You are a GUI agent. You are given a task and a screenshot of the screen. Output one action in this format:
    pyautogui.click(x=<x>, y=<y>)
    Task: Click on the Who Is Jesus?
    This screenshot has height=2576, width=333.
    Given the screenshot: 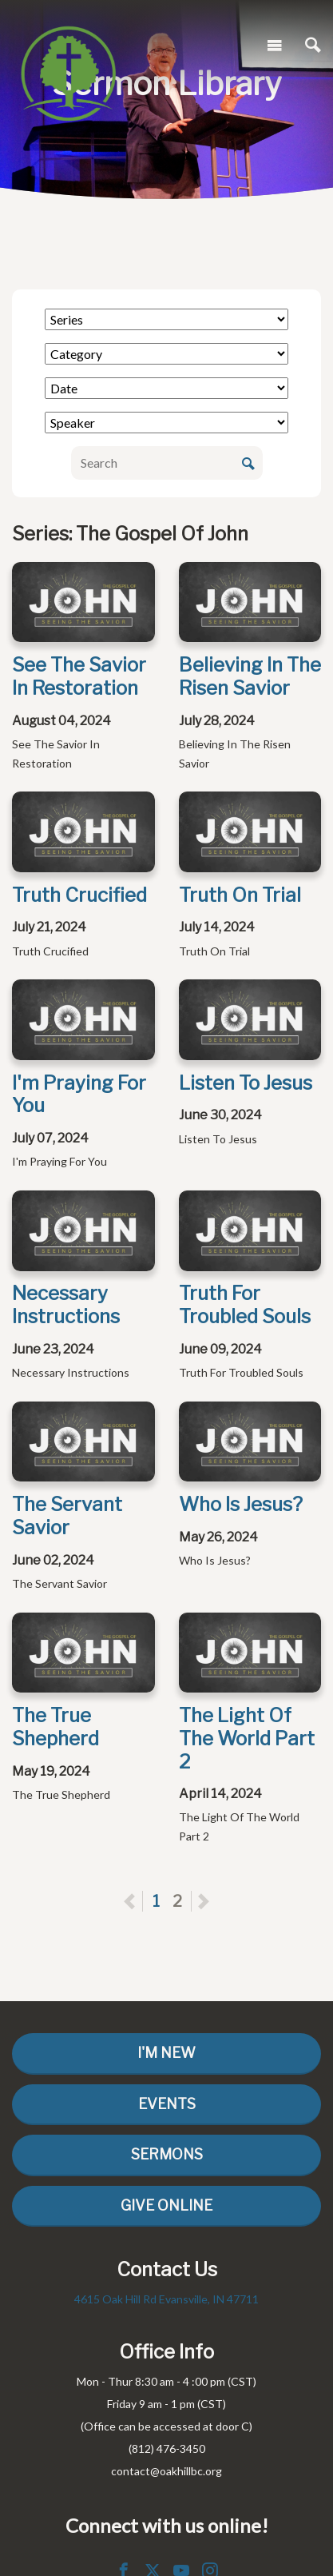 What is the action you would take?
    pyautogui.click(x=241, y=1504)
    